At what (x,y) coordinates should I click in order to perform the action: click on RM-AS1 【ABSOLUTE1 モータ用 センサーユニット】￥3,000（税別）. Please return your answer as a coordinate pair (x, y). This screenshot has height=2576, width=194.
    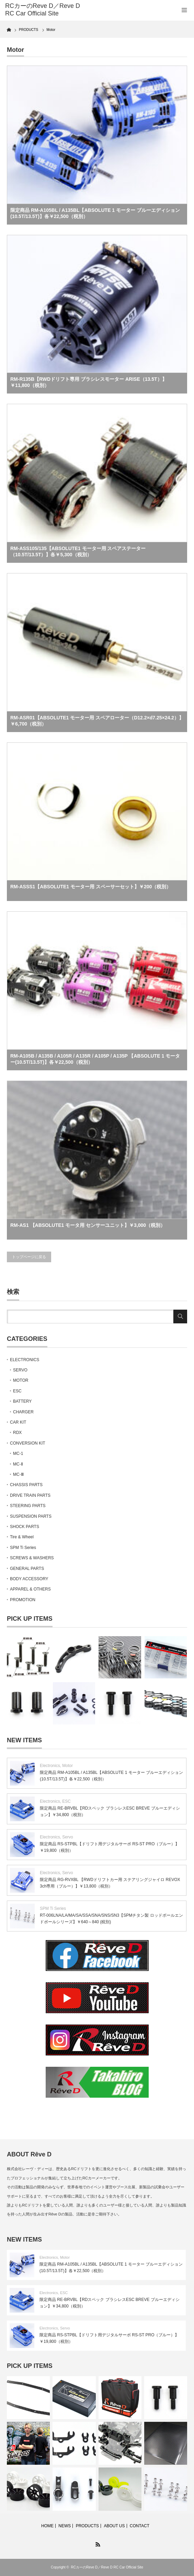
    Looking at the image, I should click on (87, 1225).